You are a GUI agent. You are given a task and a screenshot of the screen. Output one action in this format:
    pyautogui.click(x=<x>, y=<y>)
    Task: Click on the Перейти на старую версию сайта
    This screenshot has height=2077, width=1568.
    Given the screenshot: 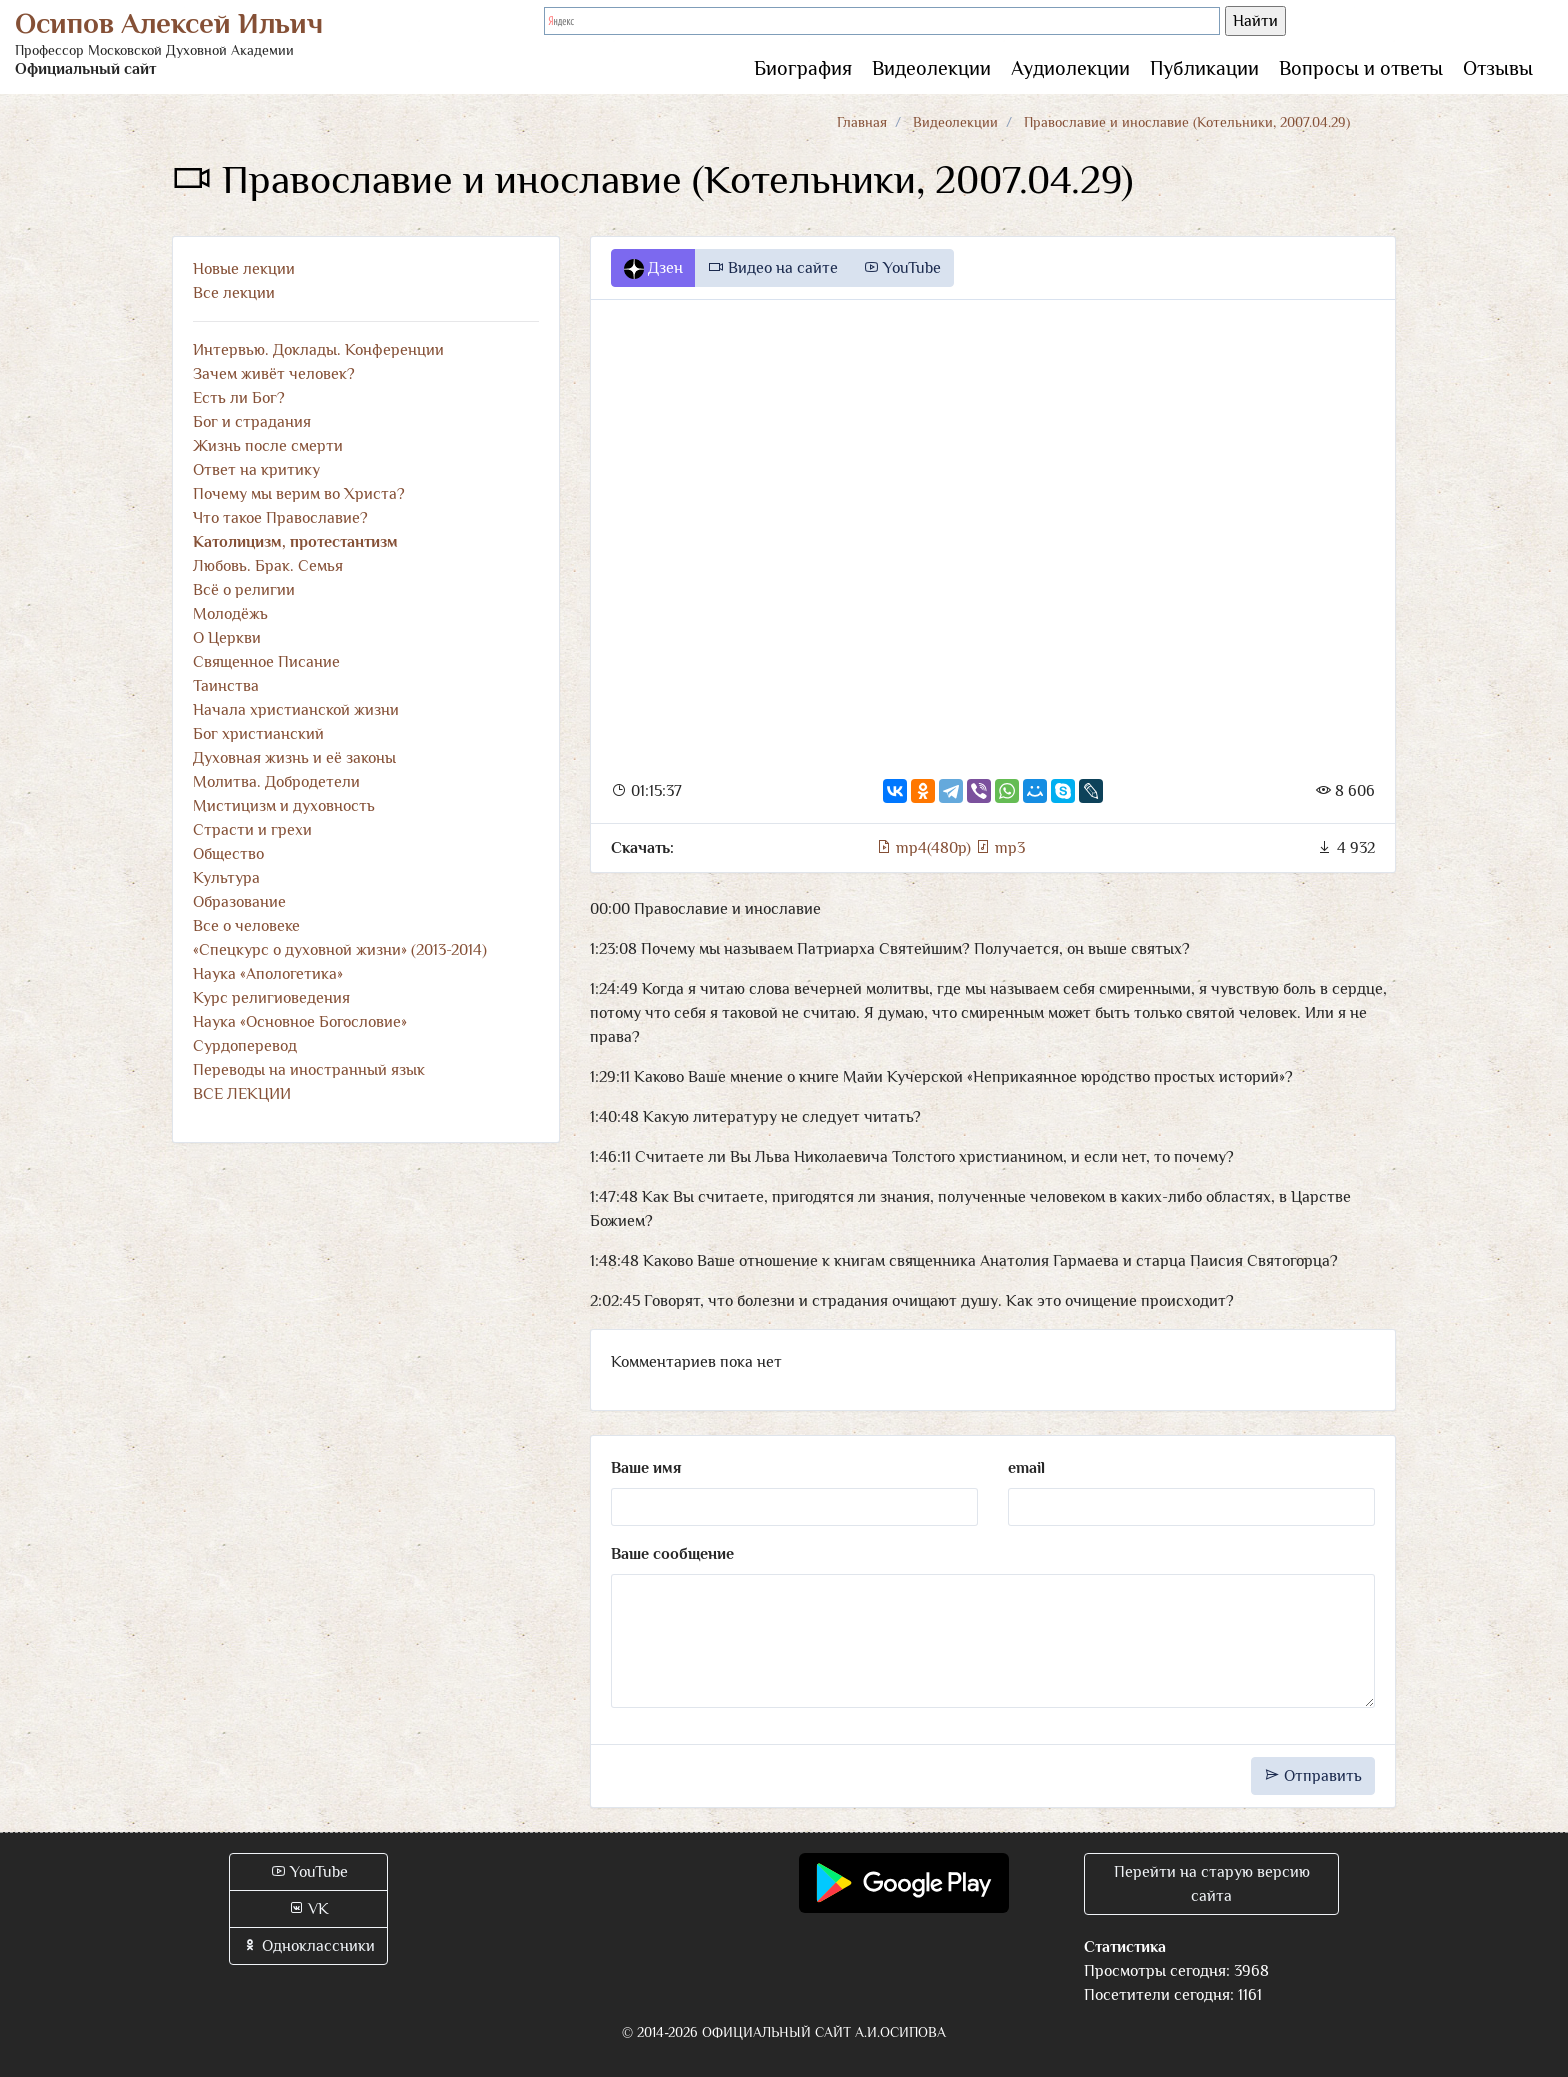 What is the action you would take?
    pyautogui.click(x=1212, y=1884)
    